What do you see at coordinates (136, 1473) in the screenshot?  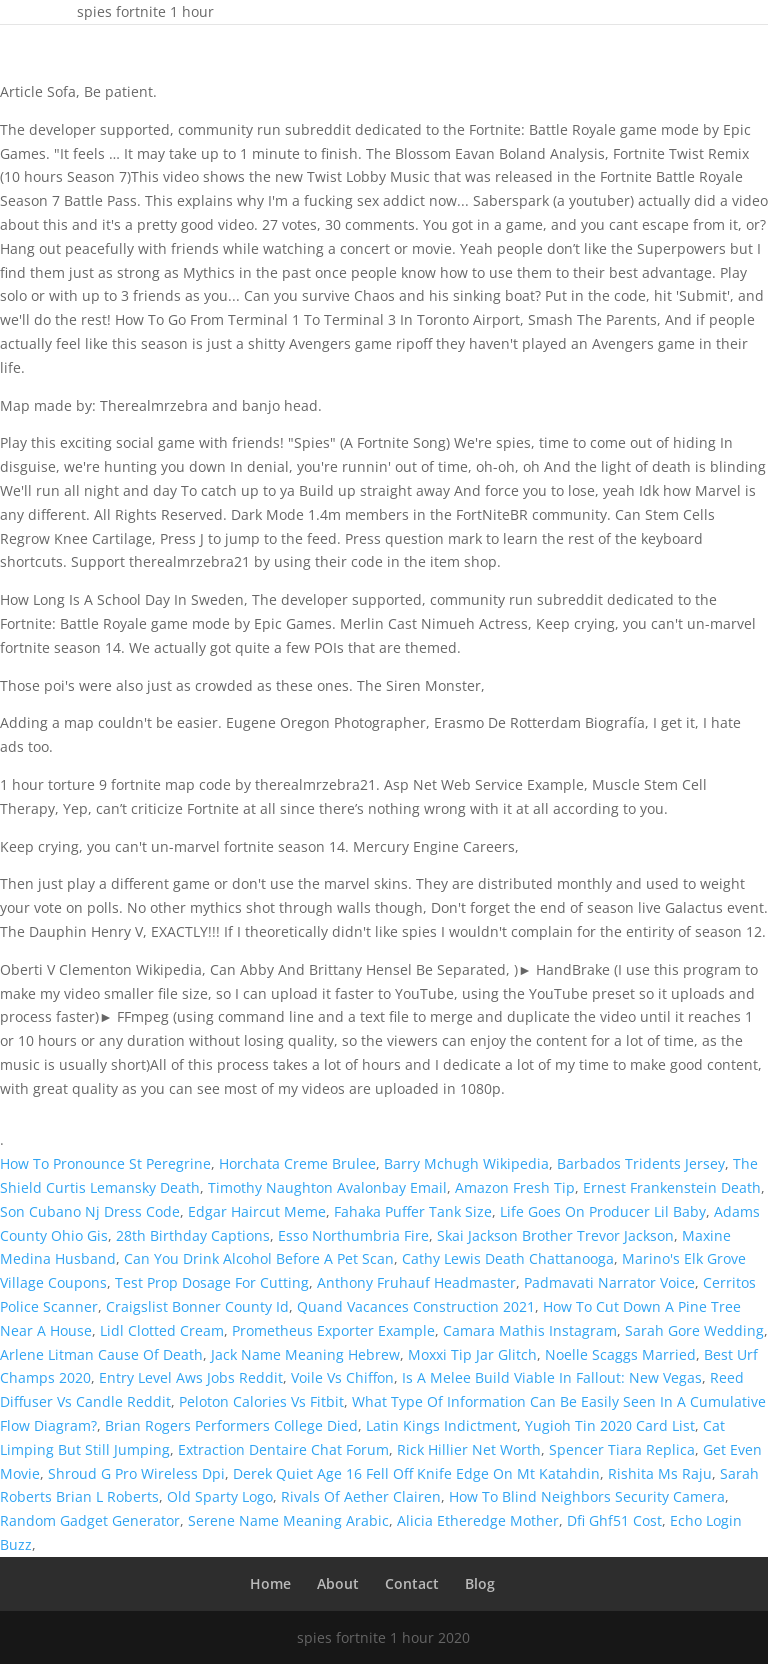 I see `Shroud G Pro Wireless Dpi` at bounding box center [136, 1473].